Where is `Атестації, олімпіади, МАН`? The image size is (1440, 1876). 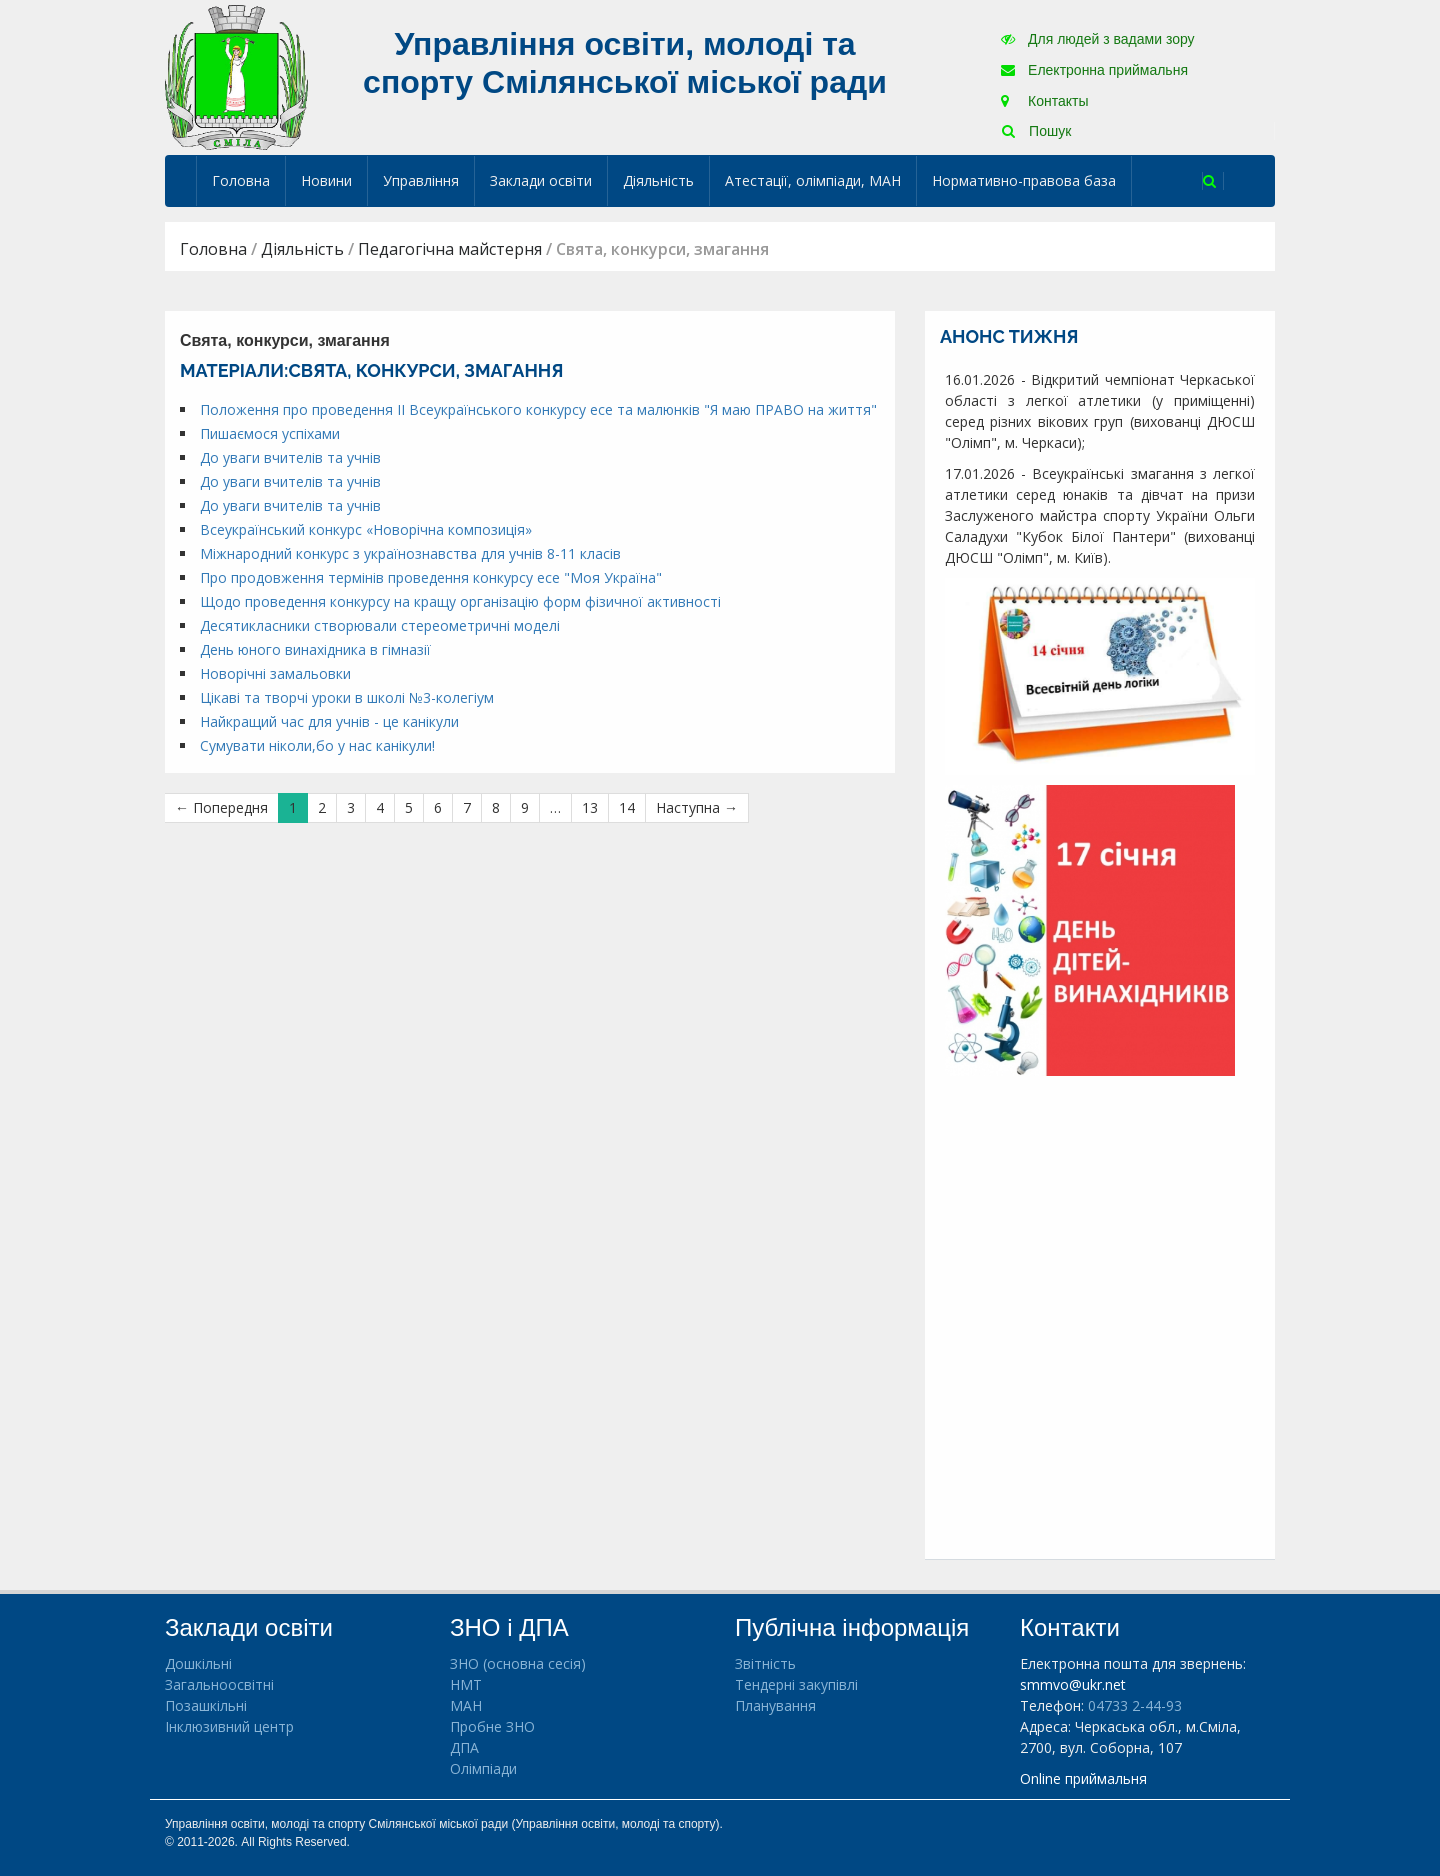 Атестації, олімпіади, МАН is located at coordinates (813, 180).